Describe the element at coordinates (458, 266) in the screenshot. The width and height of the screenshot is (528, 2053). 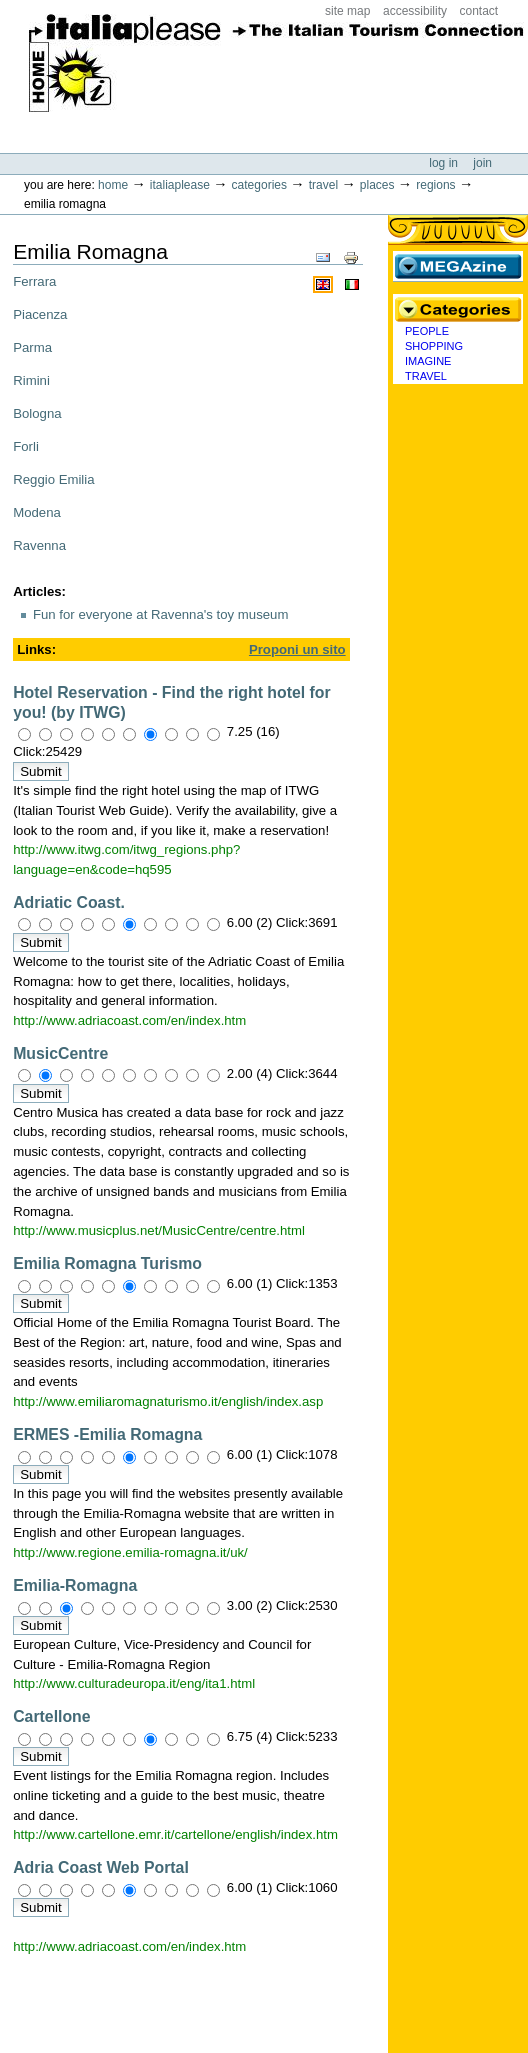
I see `MEGAzine` at that location.